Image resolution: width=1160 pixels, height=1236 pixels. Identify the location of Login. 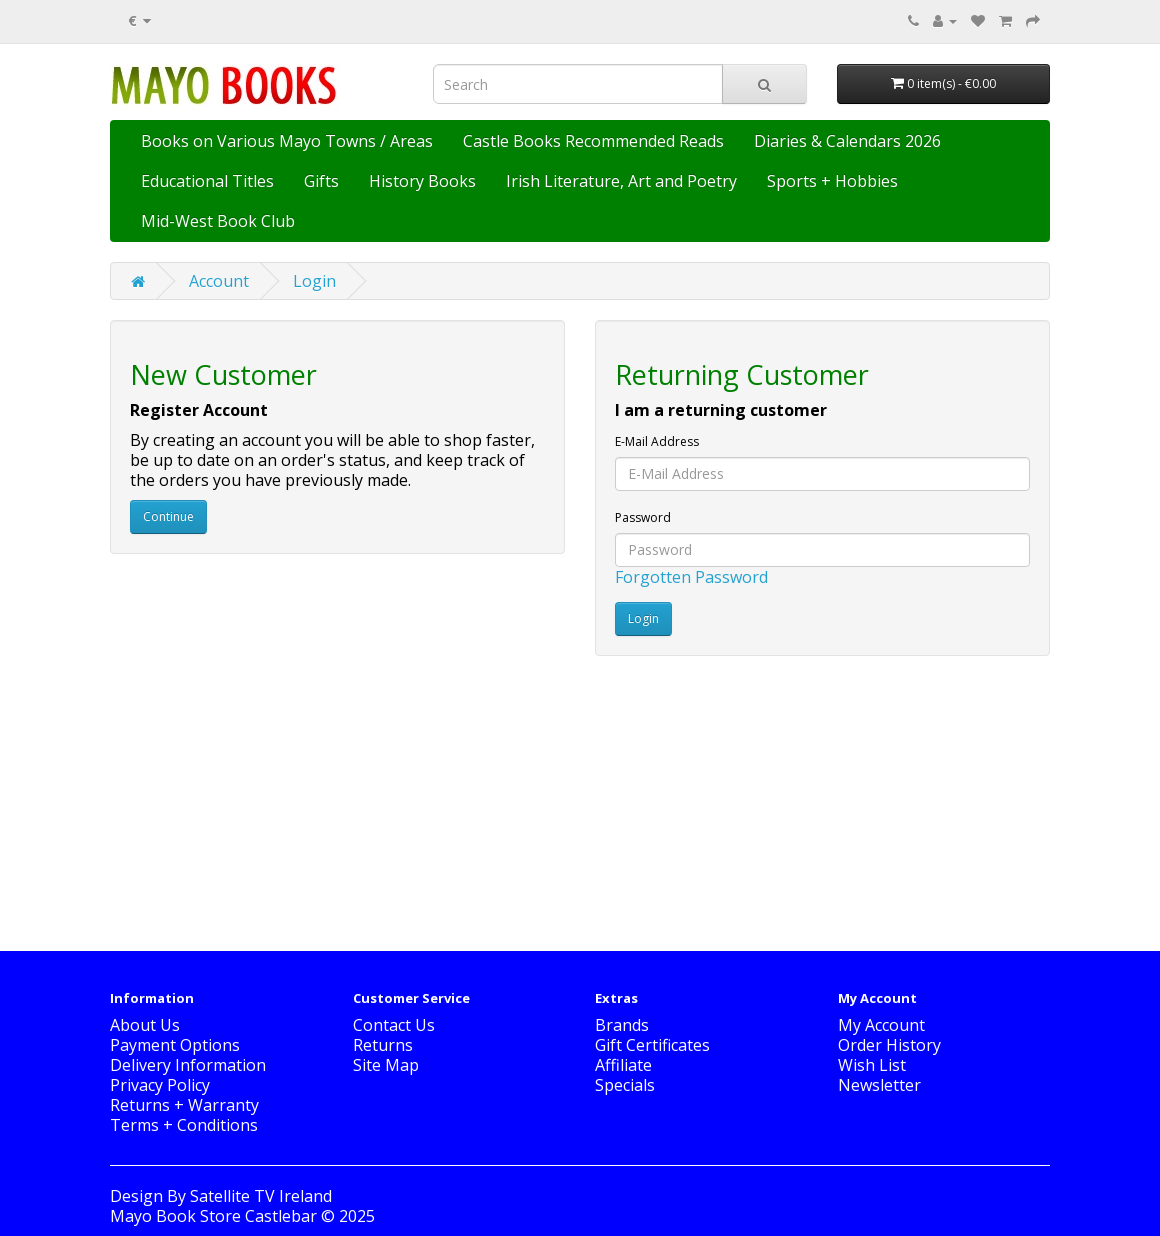
(314, 281).